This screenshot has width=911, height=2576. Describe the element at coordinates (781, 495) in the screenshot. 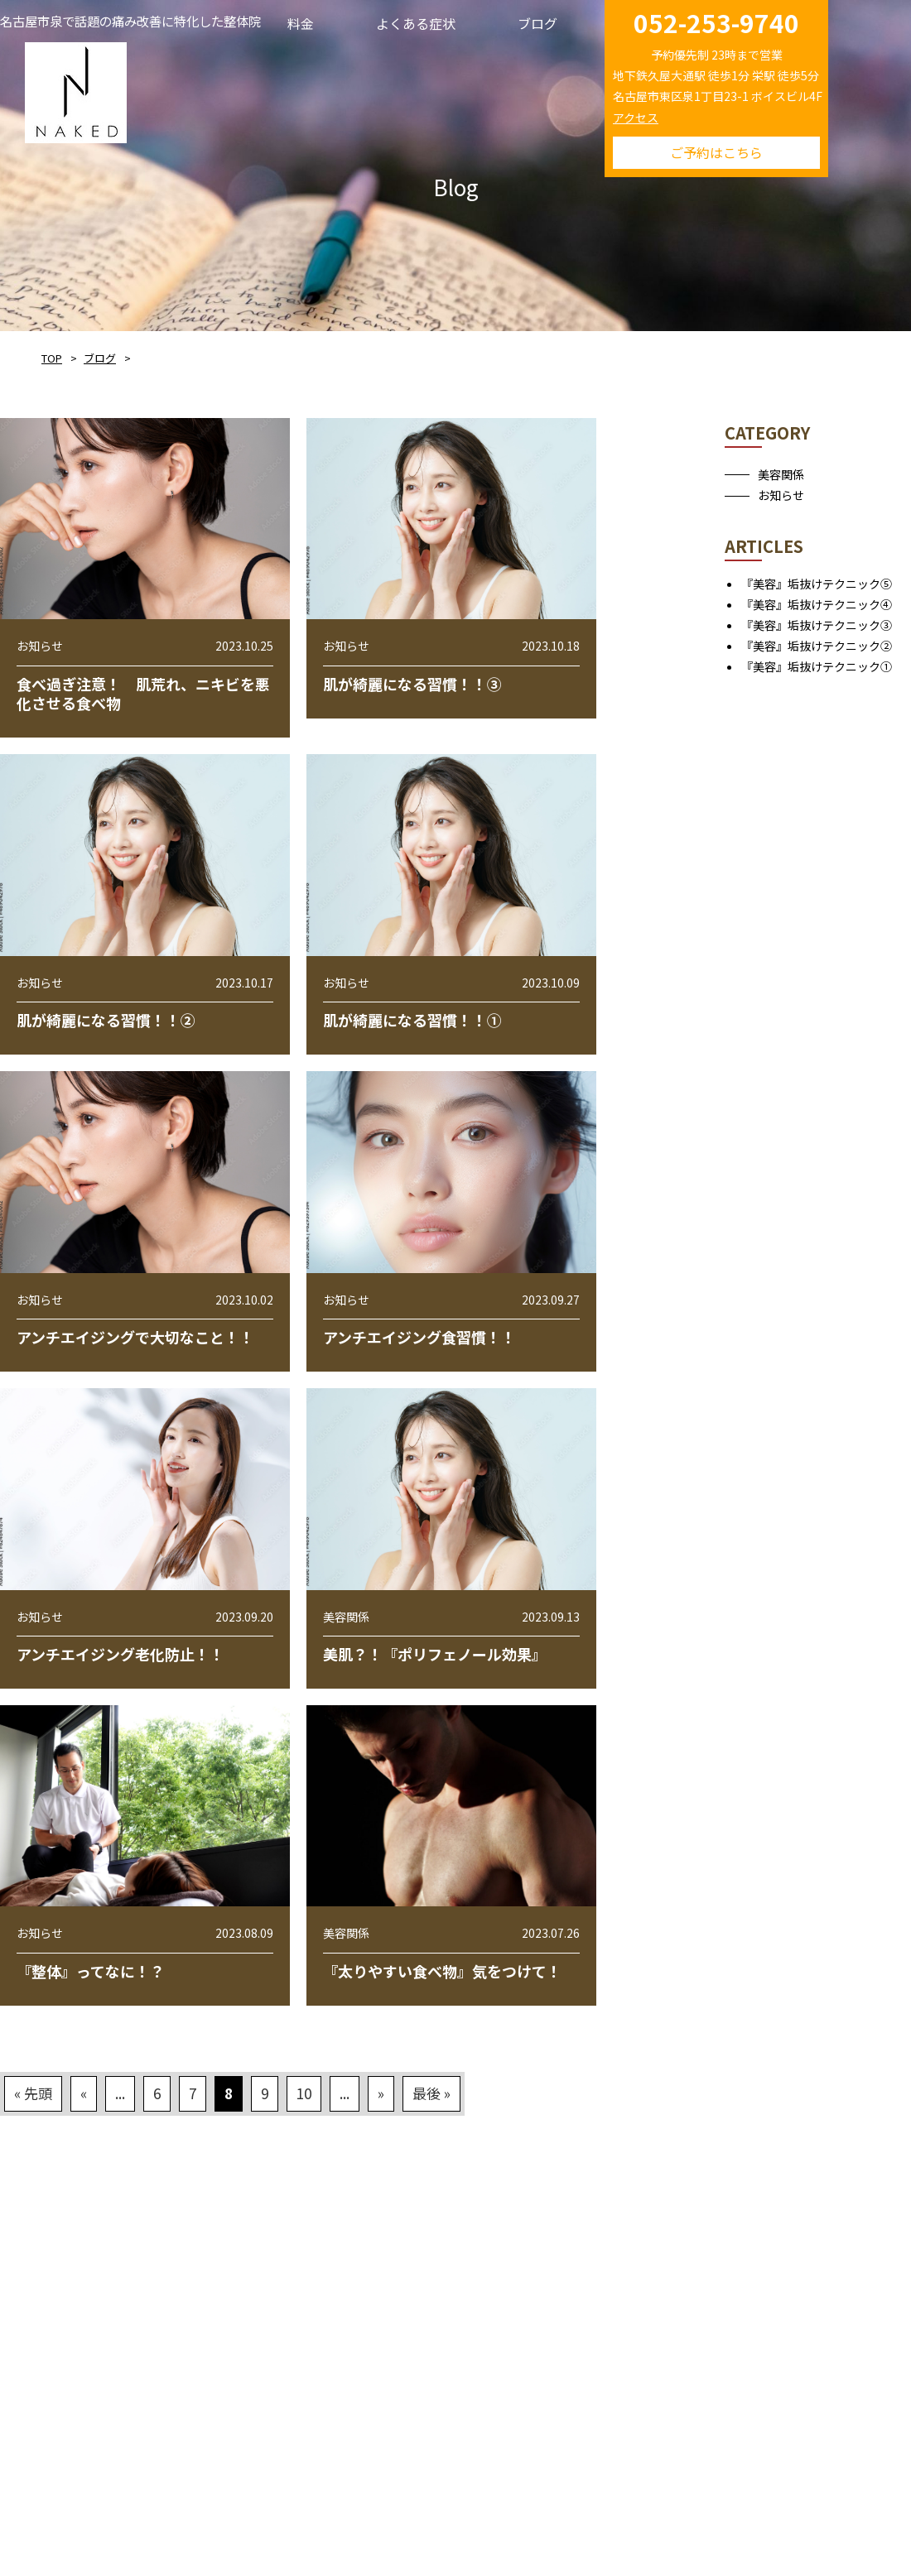

I see `お知らせ` at that location.